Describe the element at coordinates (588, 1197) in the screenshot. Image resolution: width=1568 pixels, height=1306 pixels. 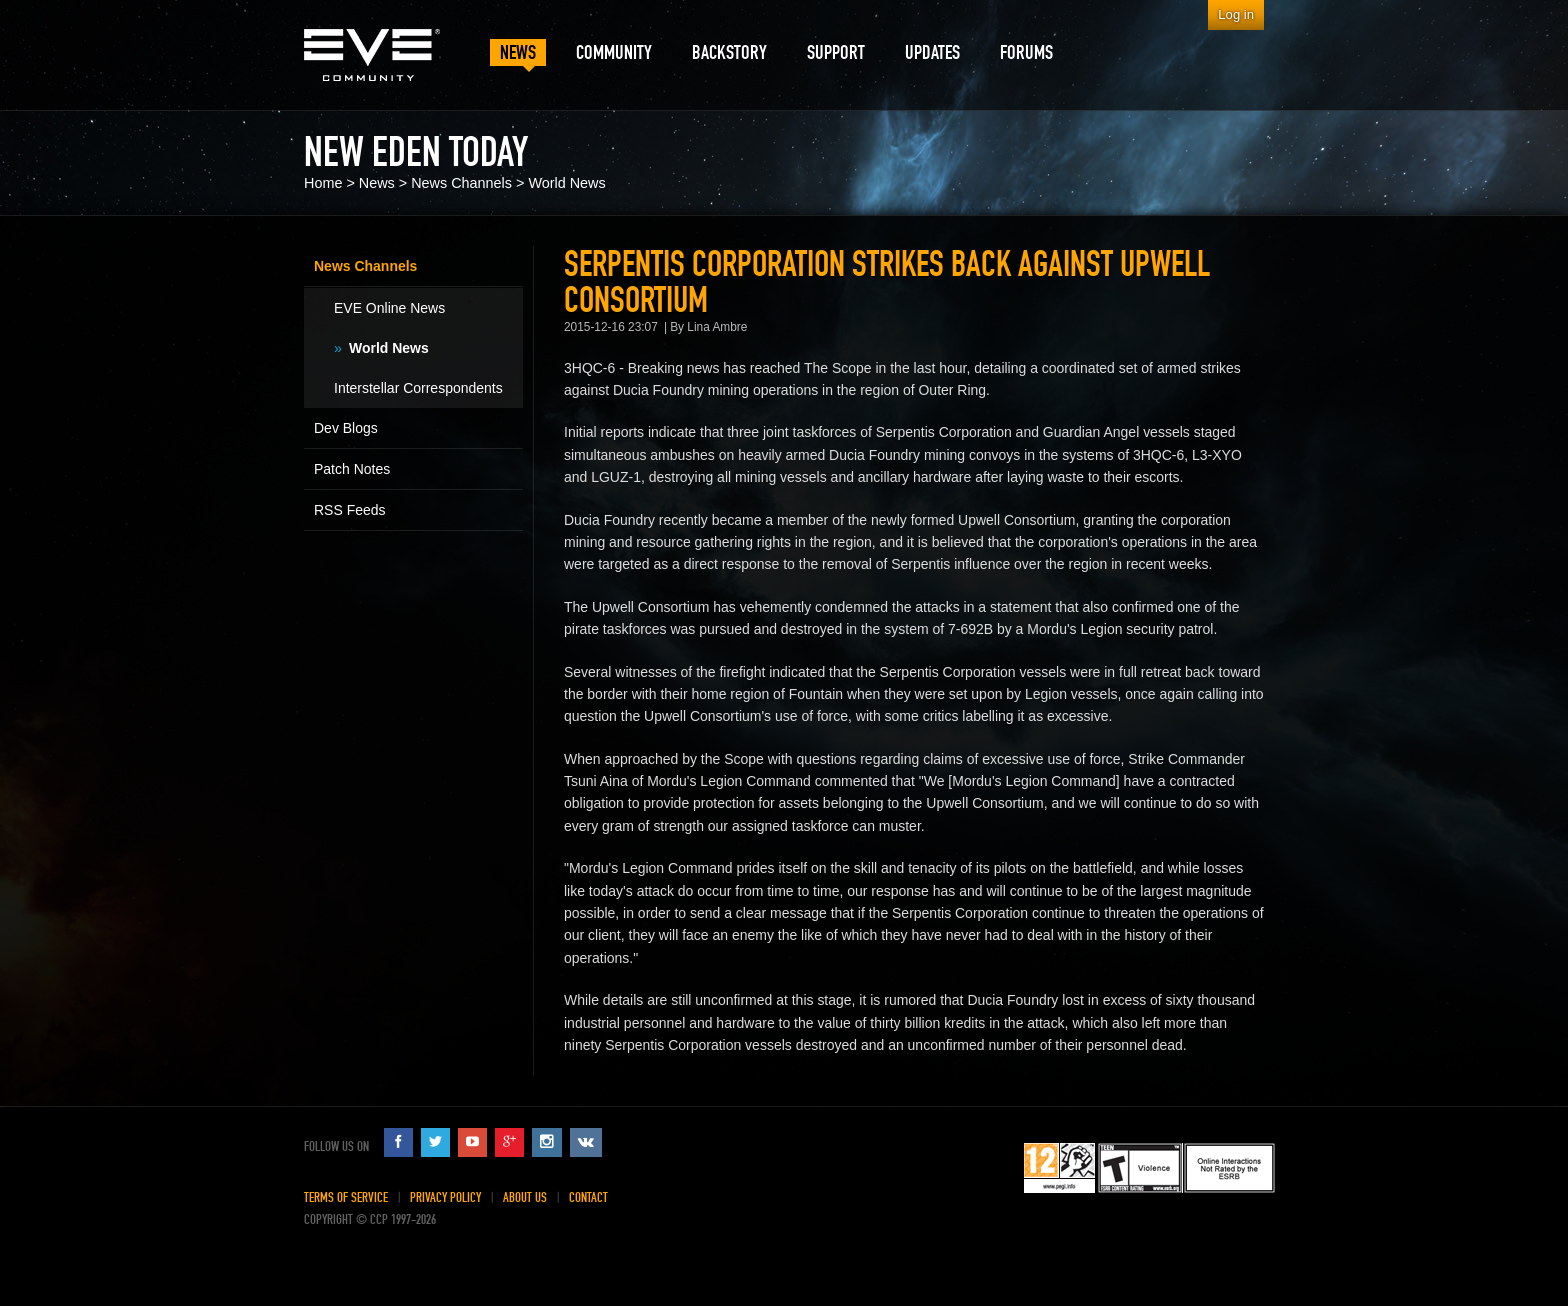
I see `Contact` at that location.